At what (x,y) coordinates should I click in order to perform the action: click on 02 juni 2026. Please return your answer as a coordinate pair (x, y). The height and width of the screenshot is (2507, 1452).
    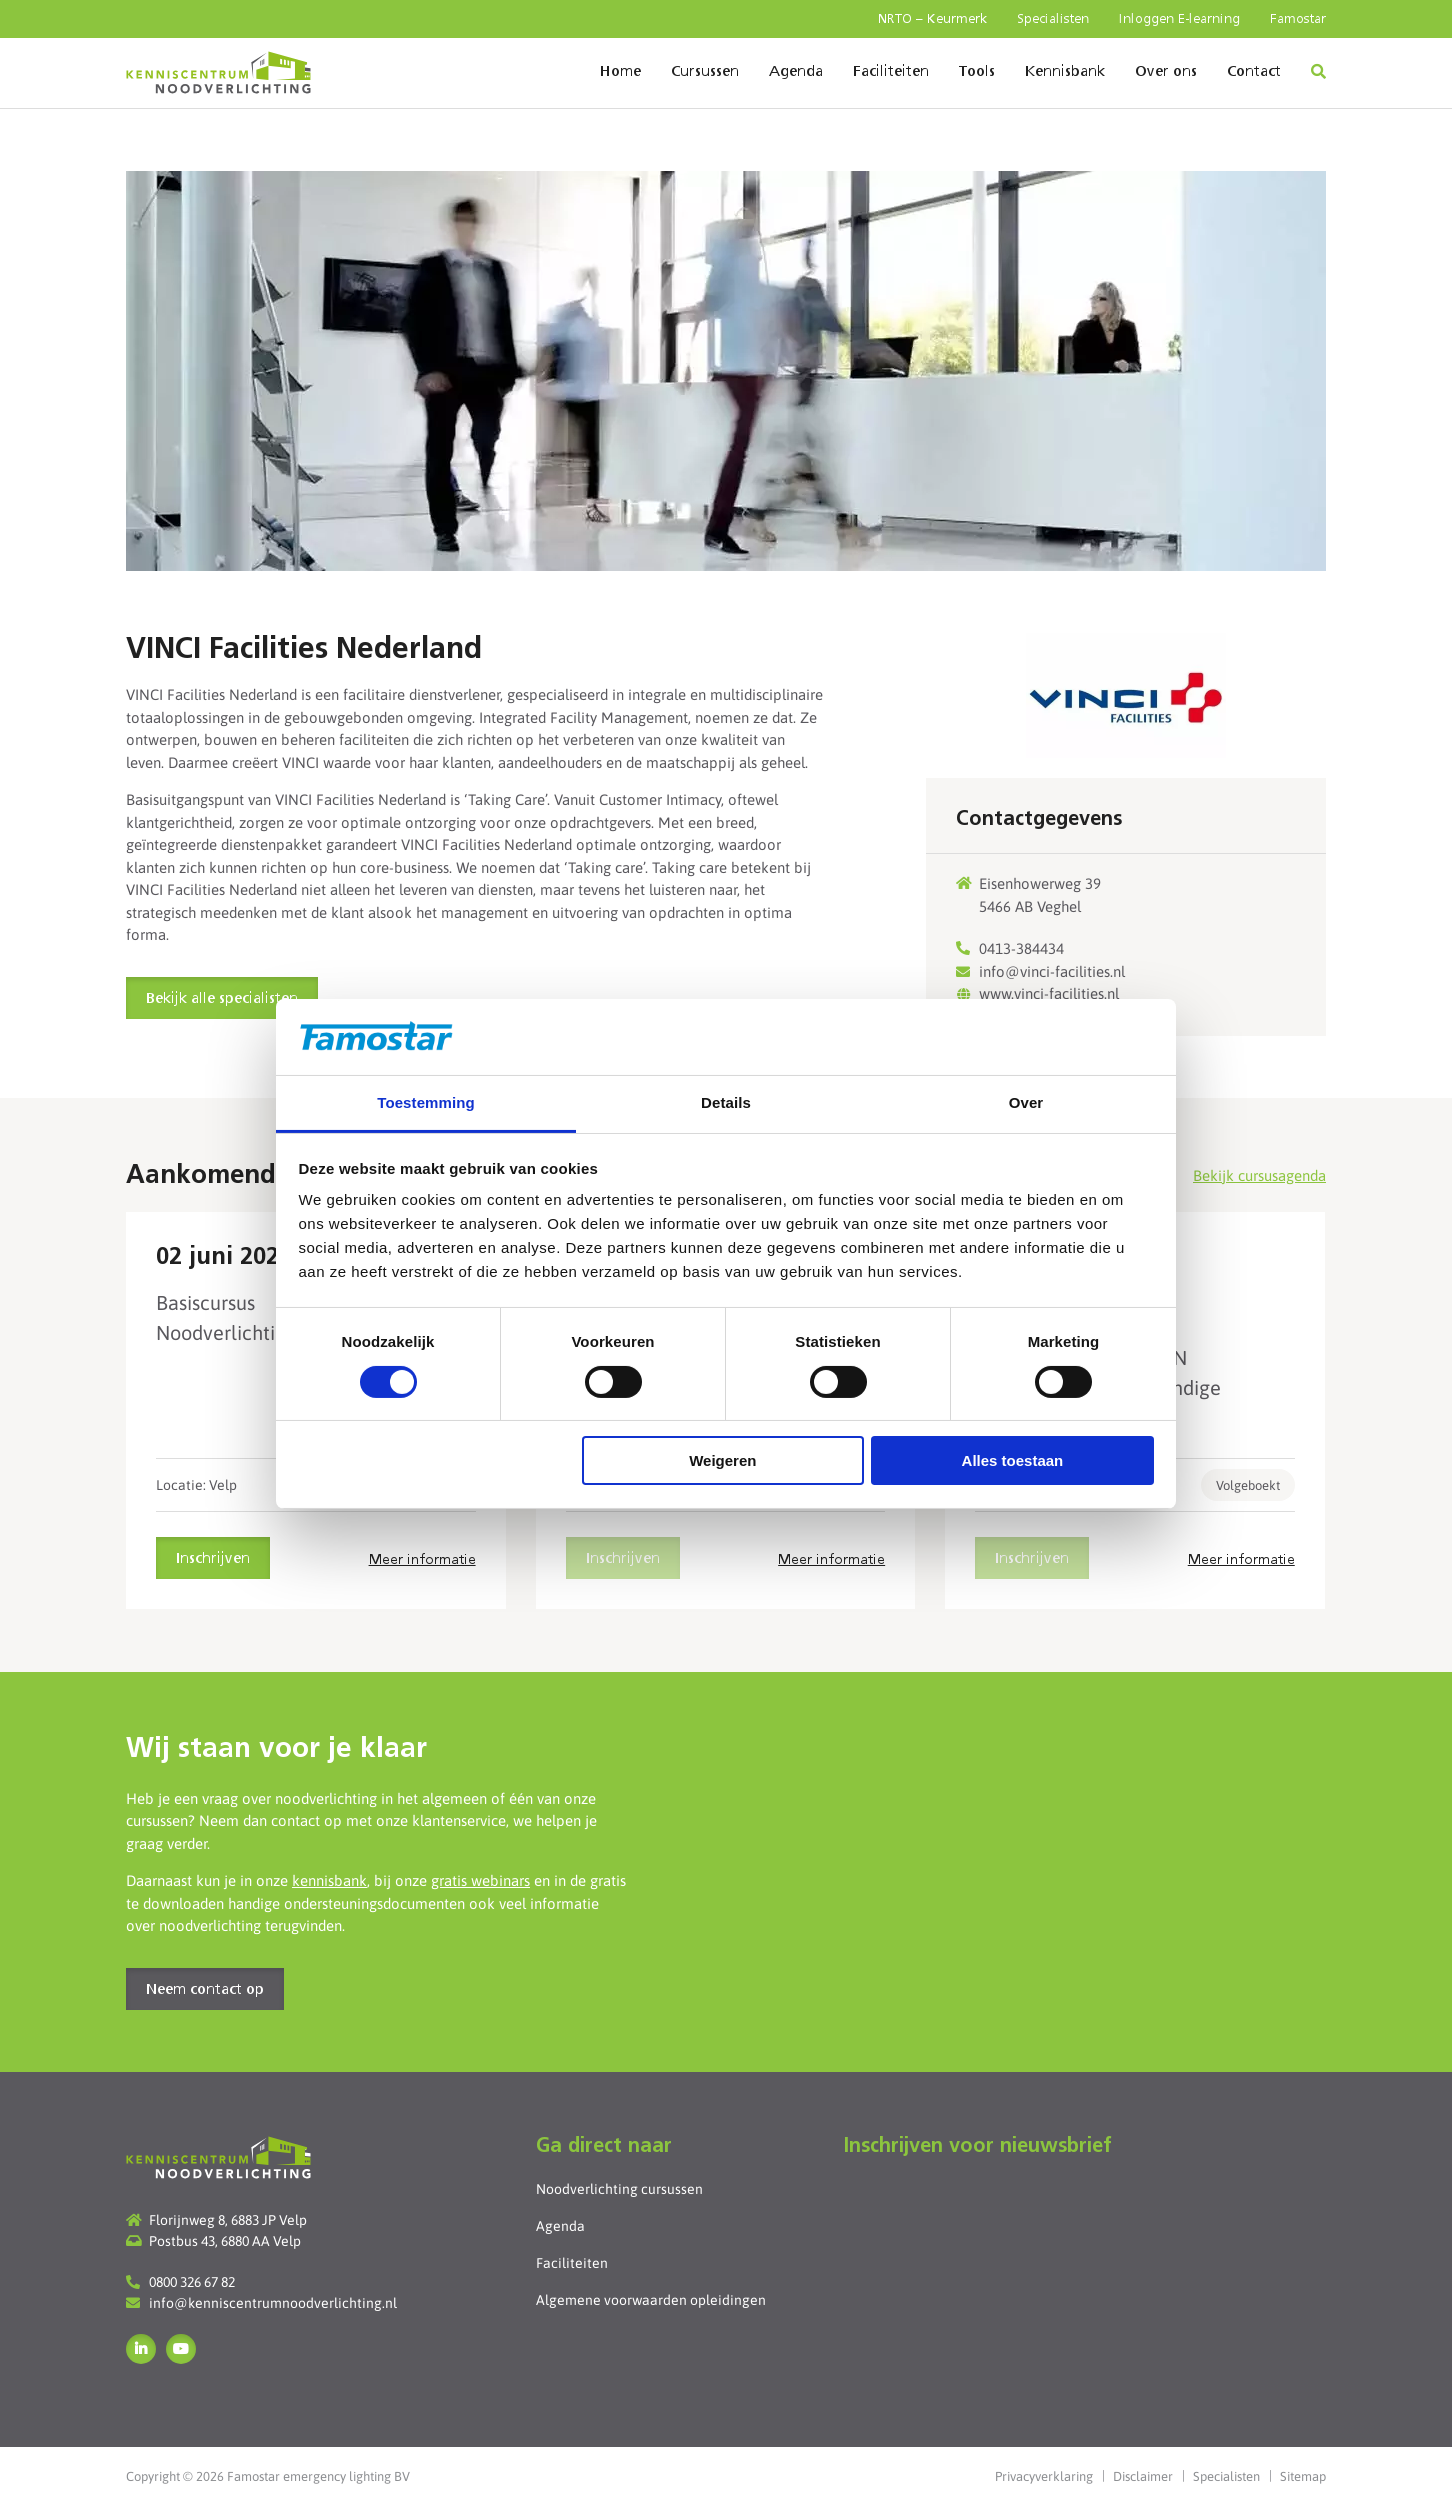
    Looking at the image, I should click on (224, 1258).